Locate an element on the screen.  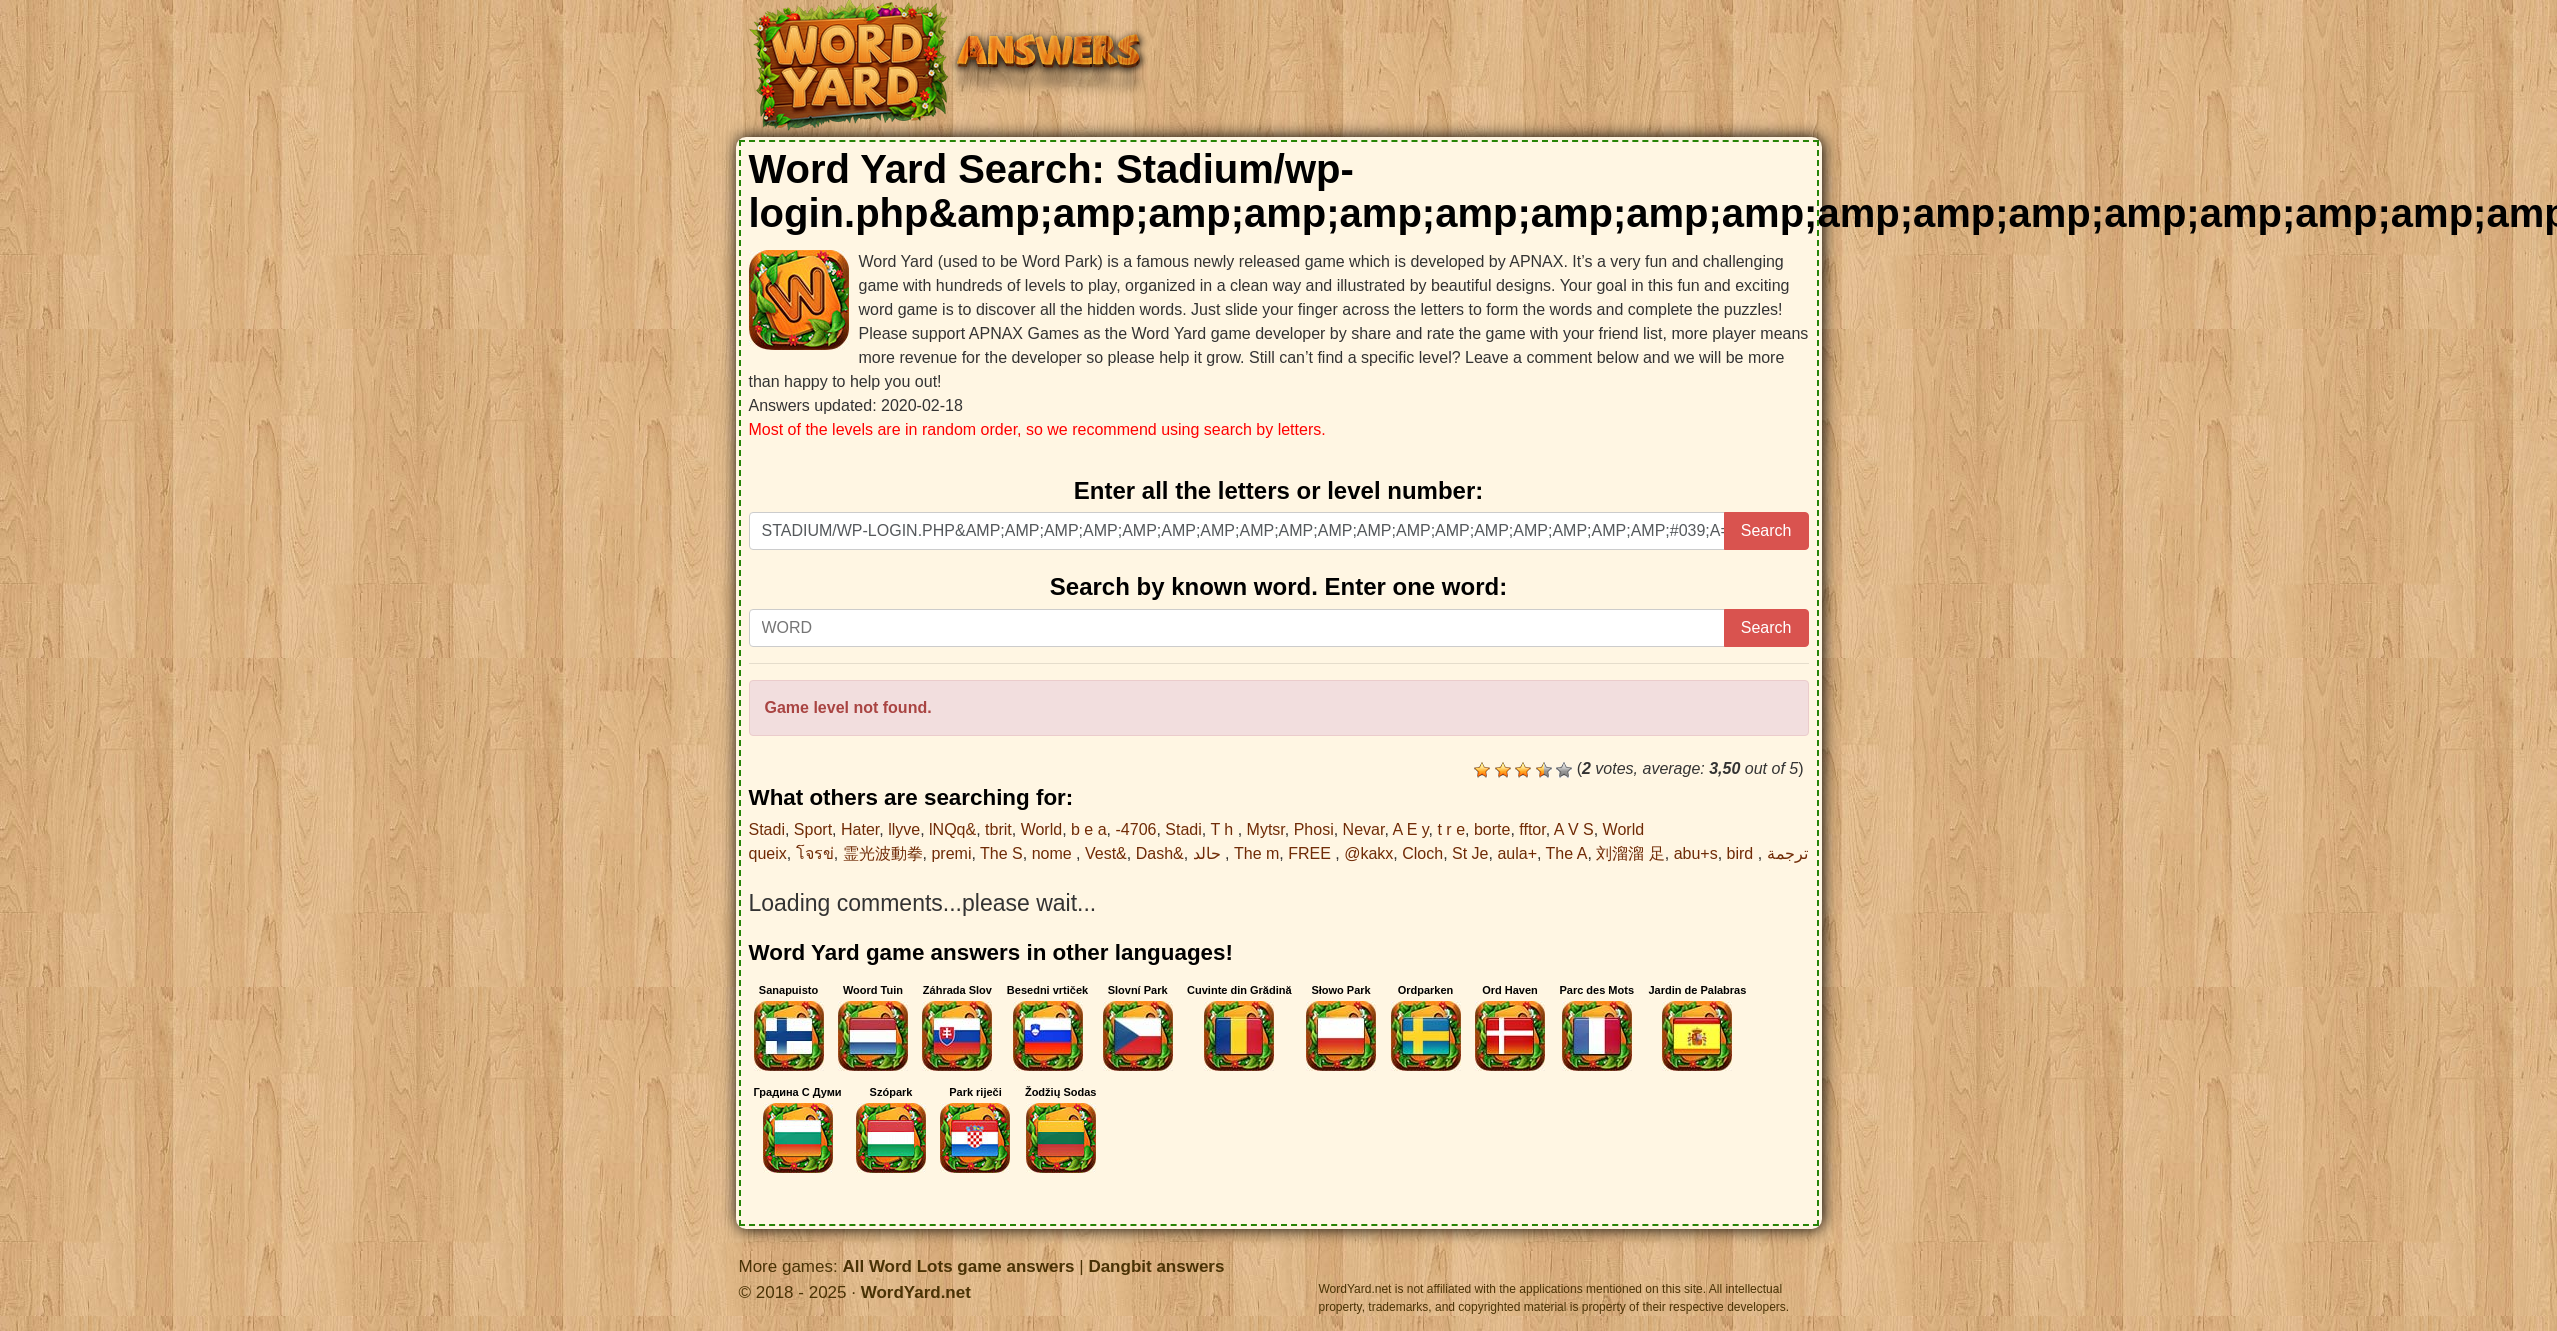
llyve is located at coordinates (904, 829).